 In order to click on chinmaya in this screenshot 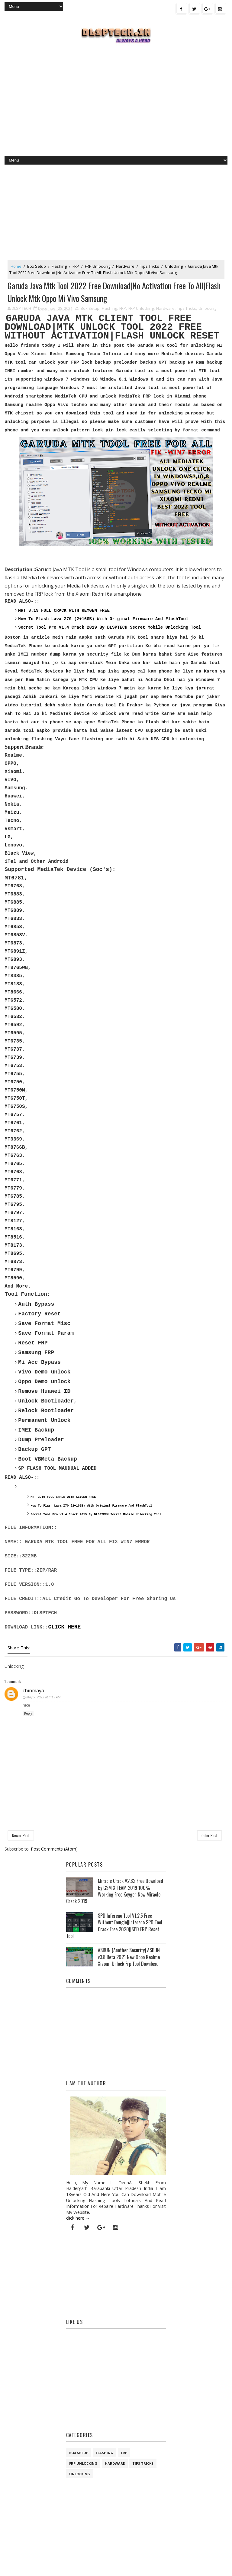, I will do `click(33, 1691)`.